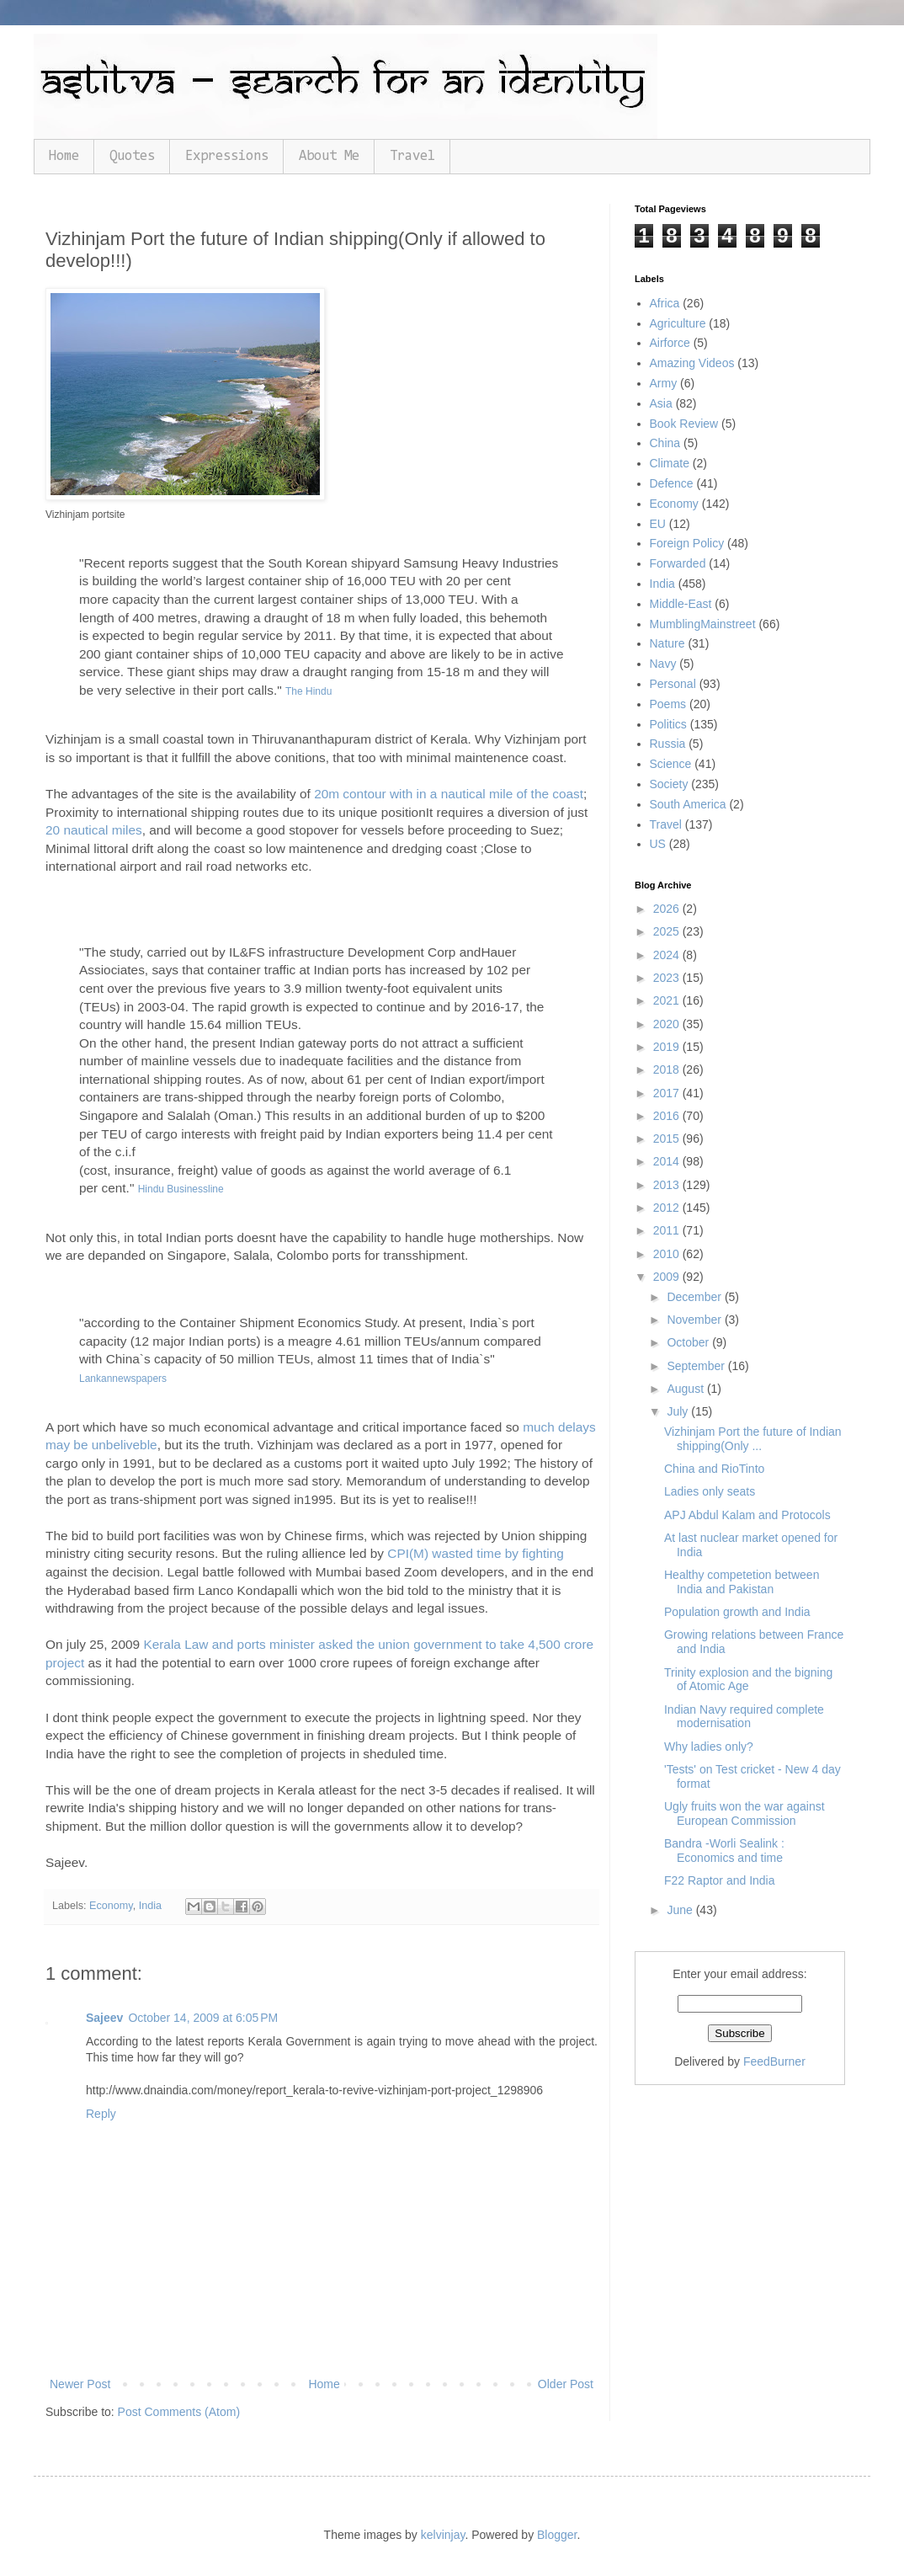  What do you see at coordinates (475, 1553) in the screenshot?
I see `CPI(M) wasted time by fighting` at bounding box center [475, 1553].